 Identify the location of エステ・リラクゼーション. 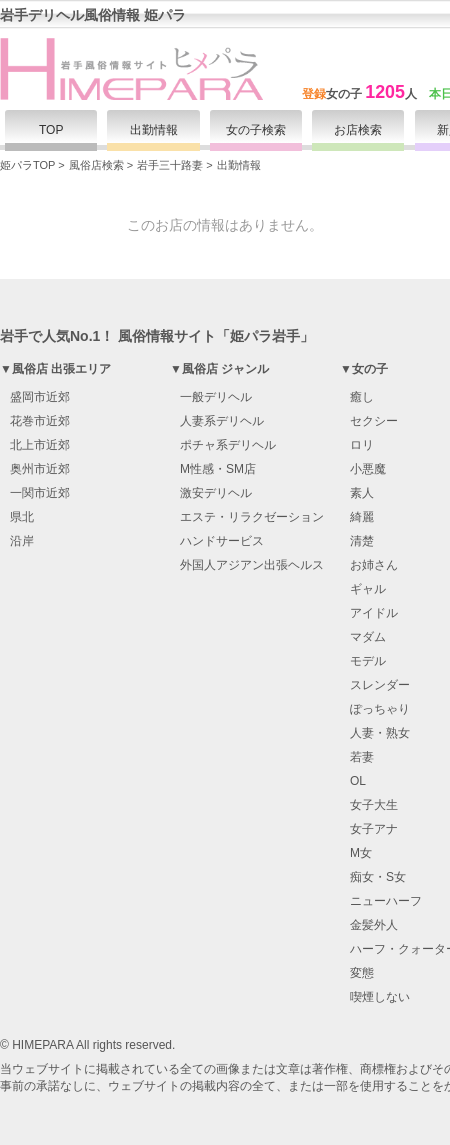
(252, 517).